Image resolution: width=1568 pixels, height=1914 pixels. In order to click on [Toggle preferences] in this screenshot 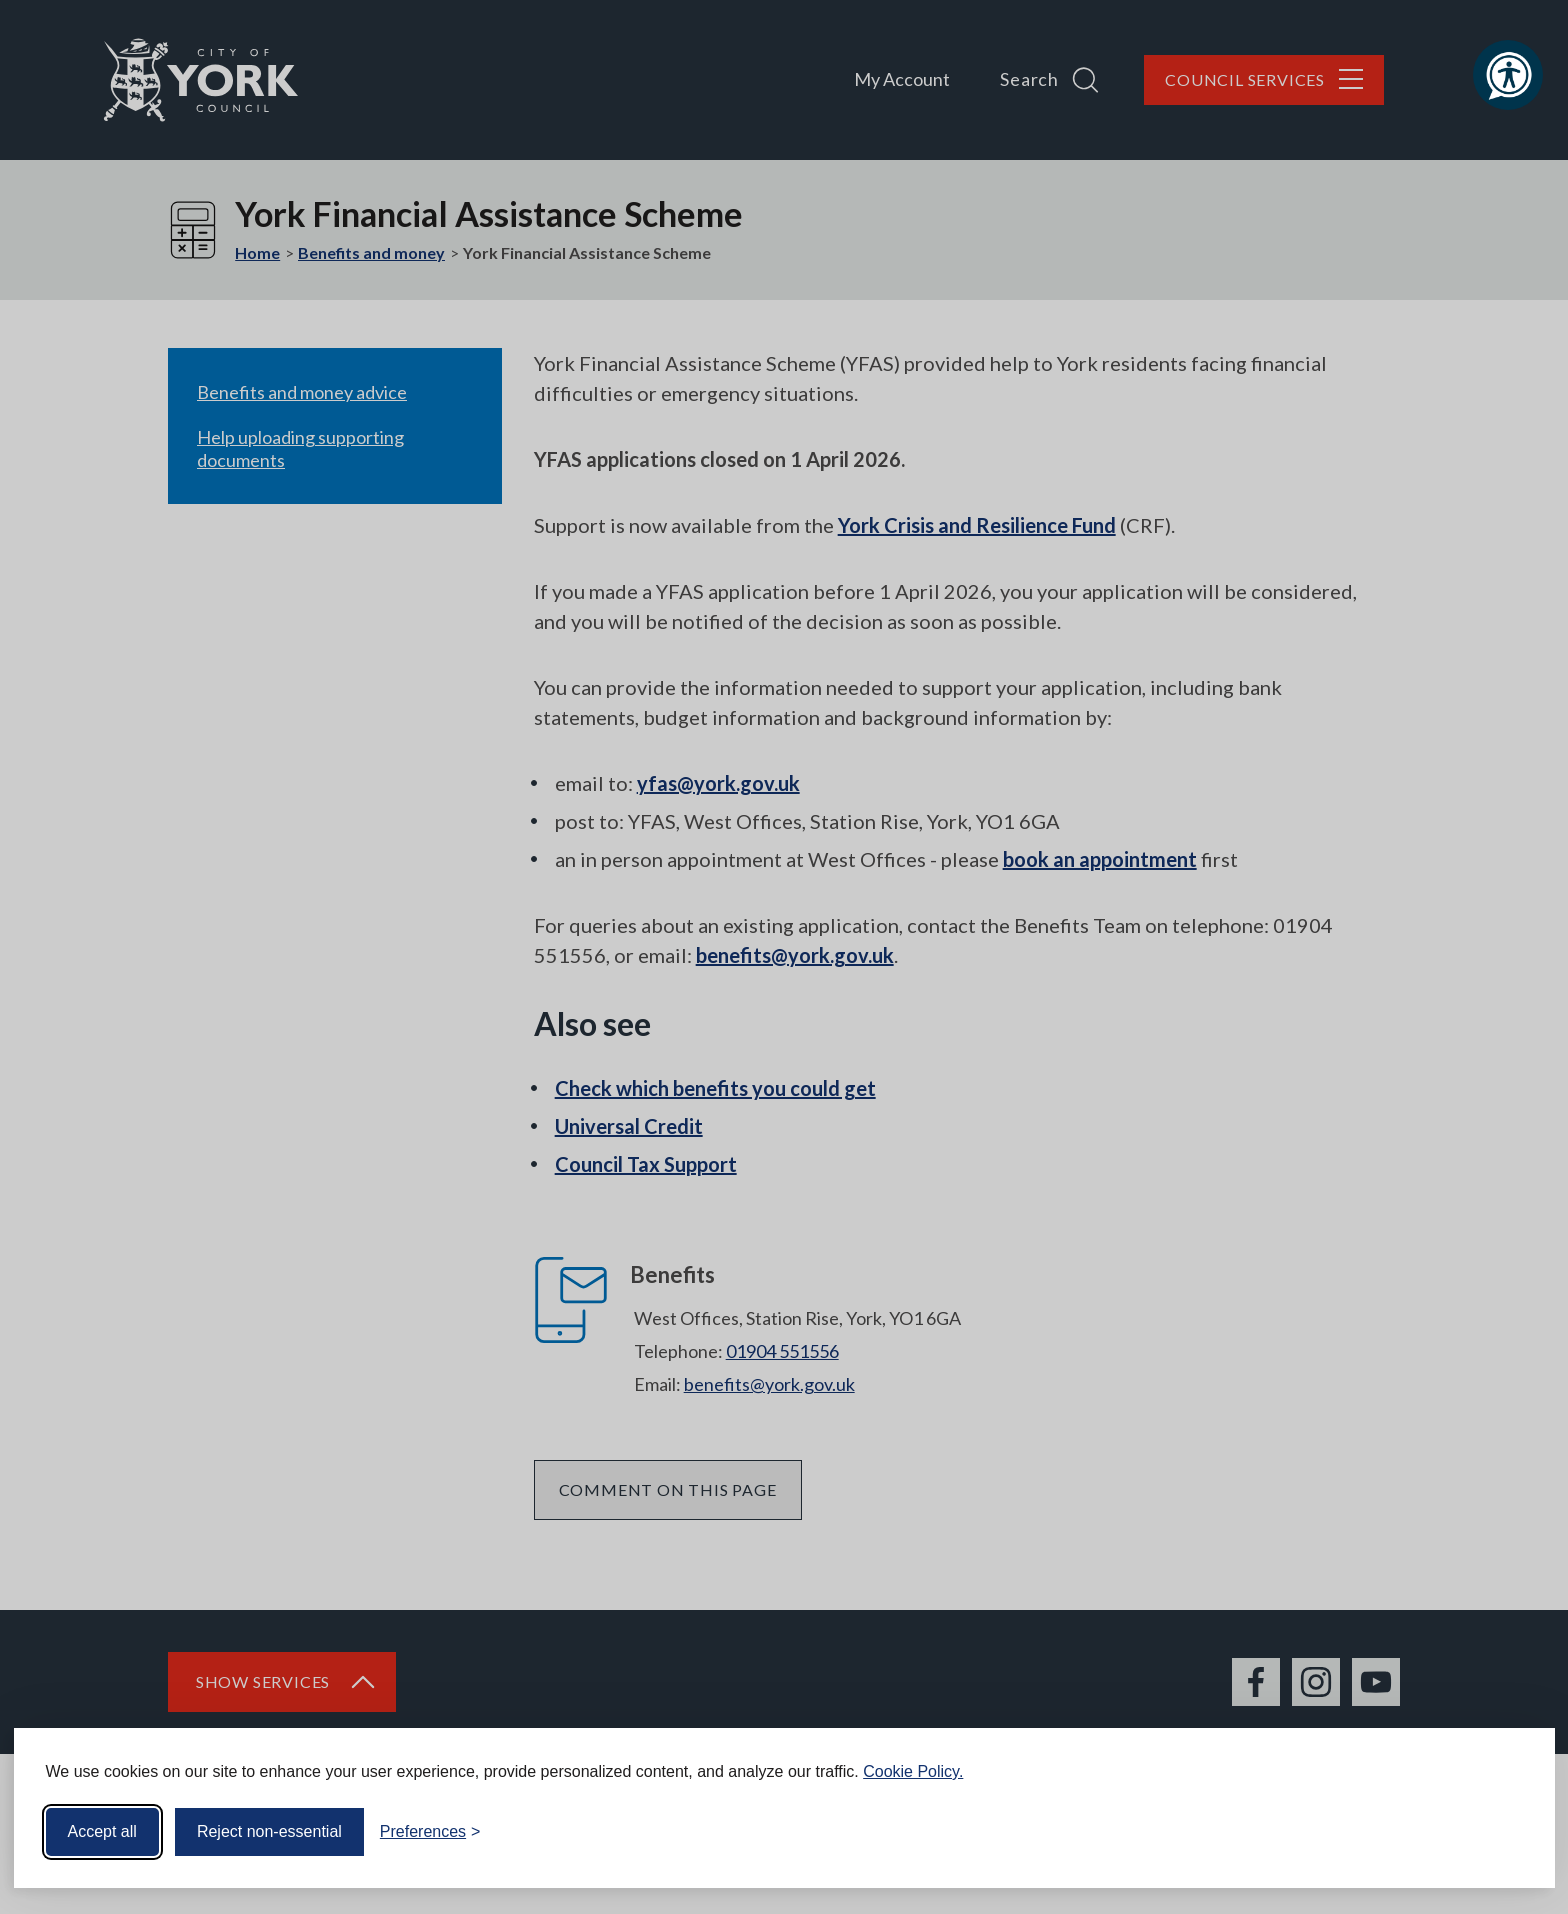, I will do `click(430, 1832)`.